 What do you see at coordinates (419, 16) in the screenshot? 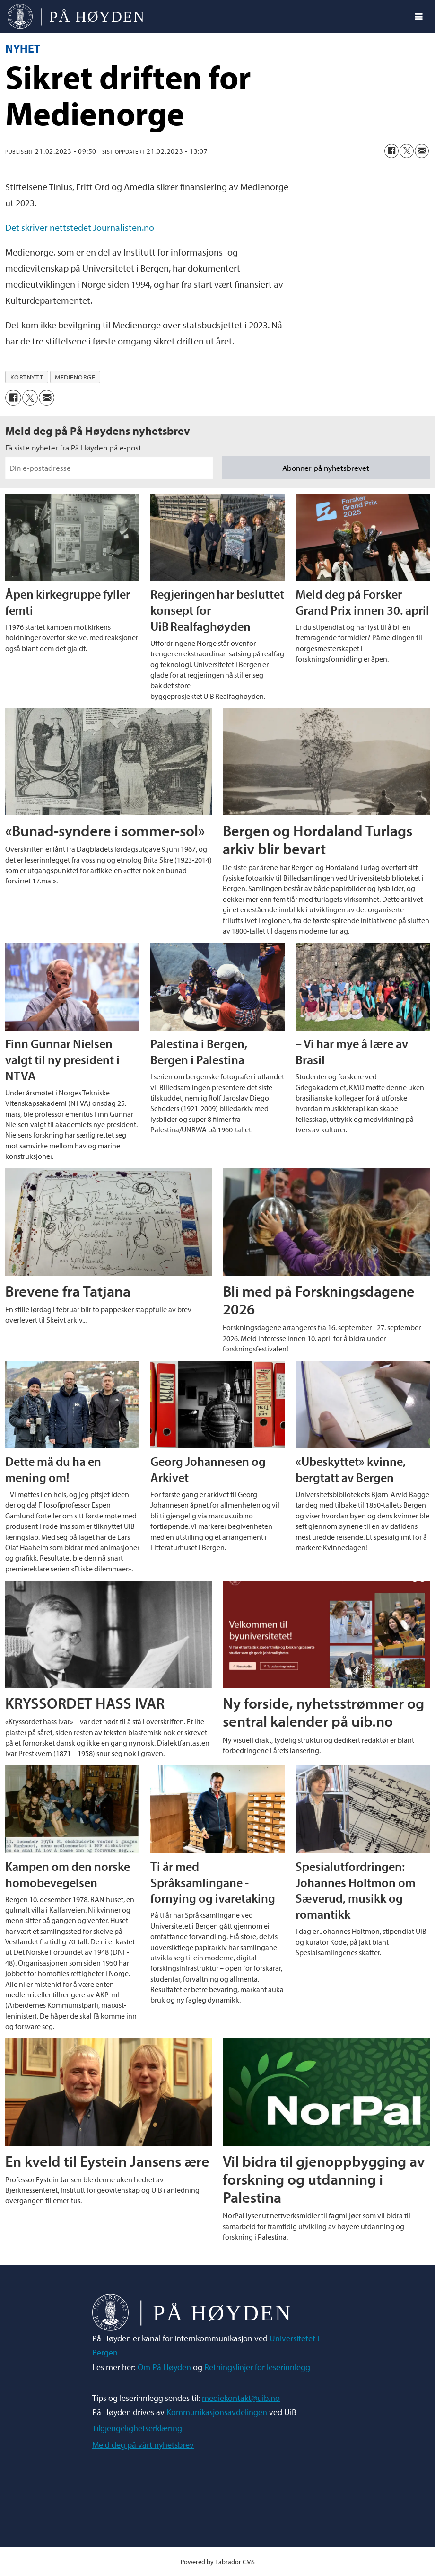
I see `[Åpne meny]` at bounding box center [419, 16].